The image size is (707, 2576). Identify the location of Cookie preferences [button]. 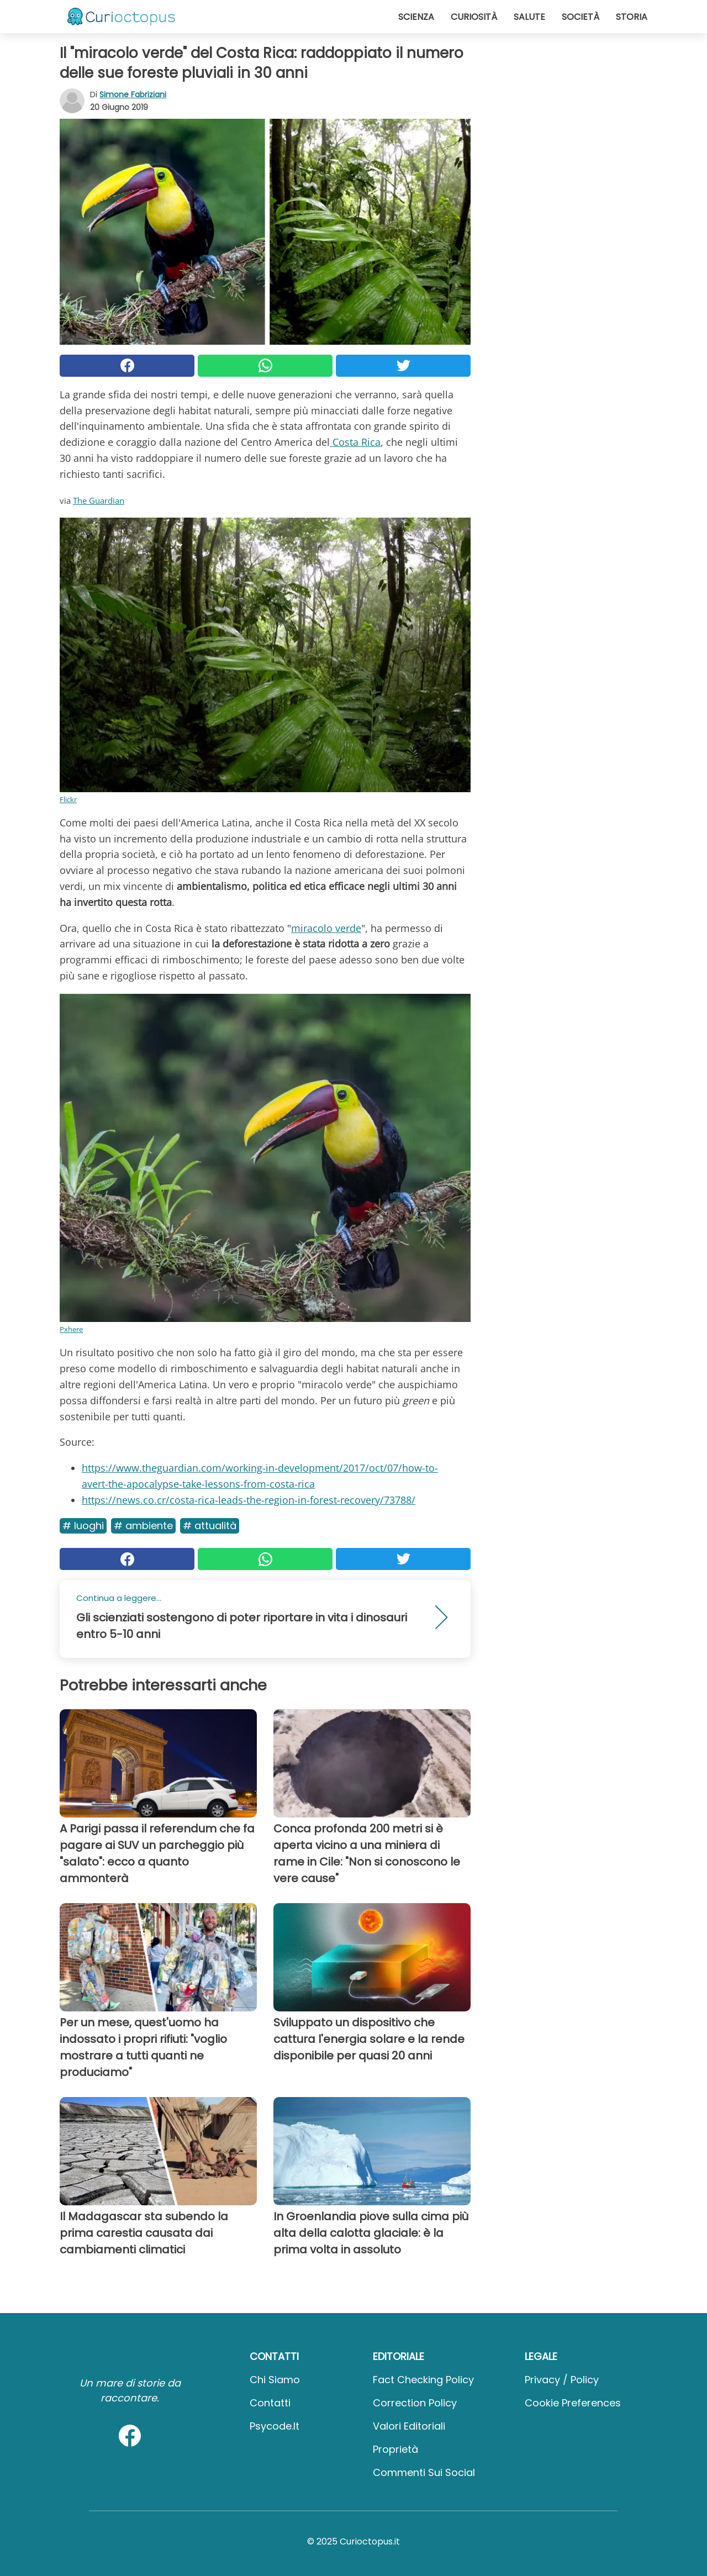
(573, 2403).